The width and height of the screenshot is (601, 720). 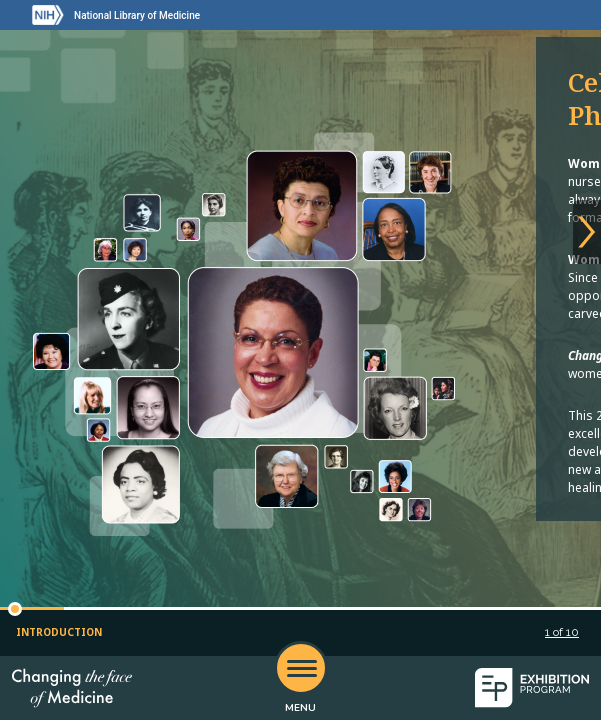 What do you see at coordinates (15, 609) in the screenshot?
I see `[button]` at bounding box center [15, 609].